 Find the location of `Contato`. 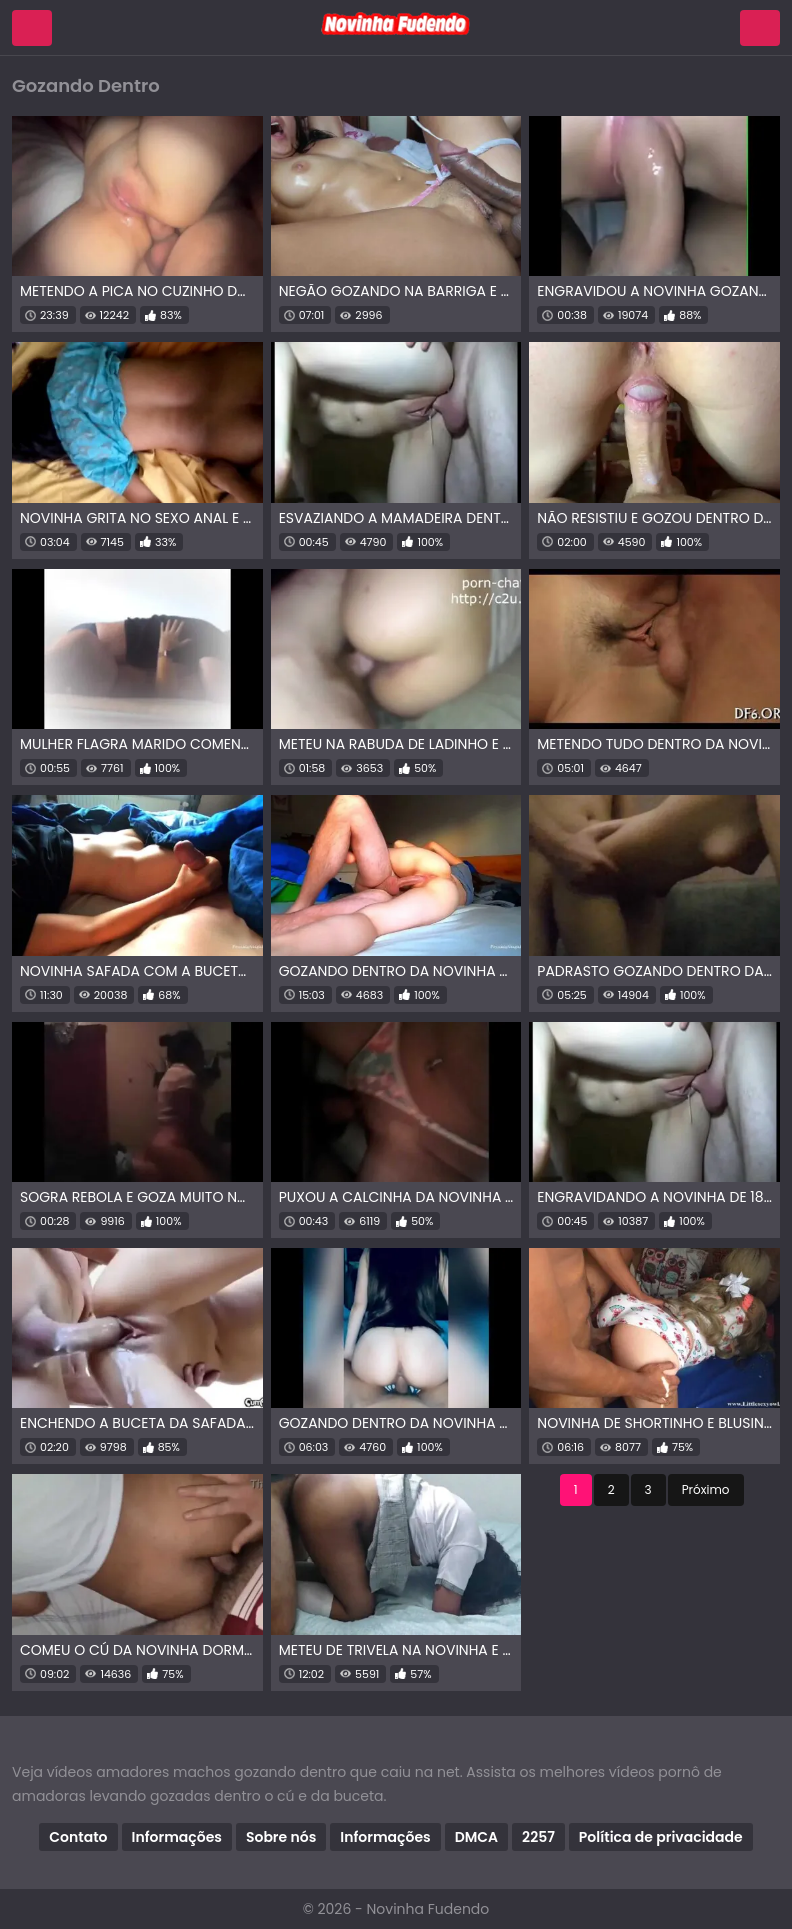

Contato is located at coordinates (78, 1837).